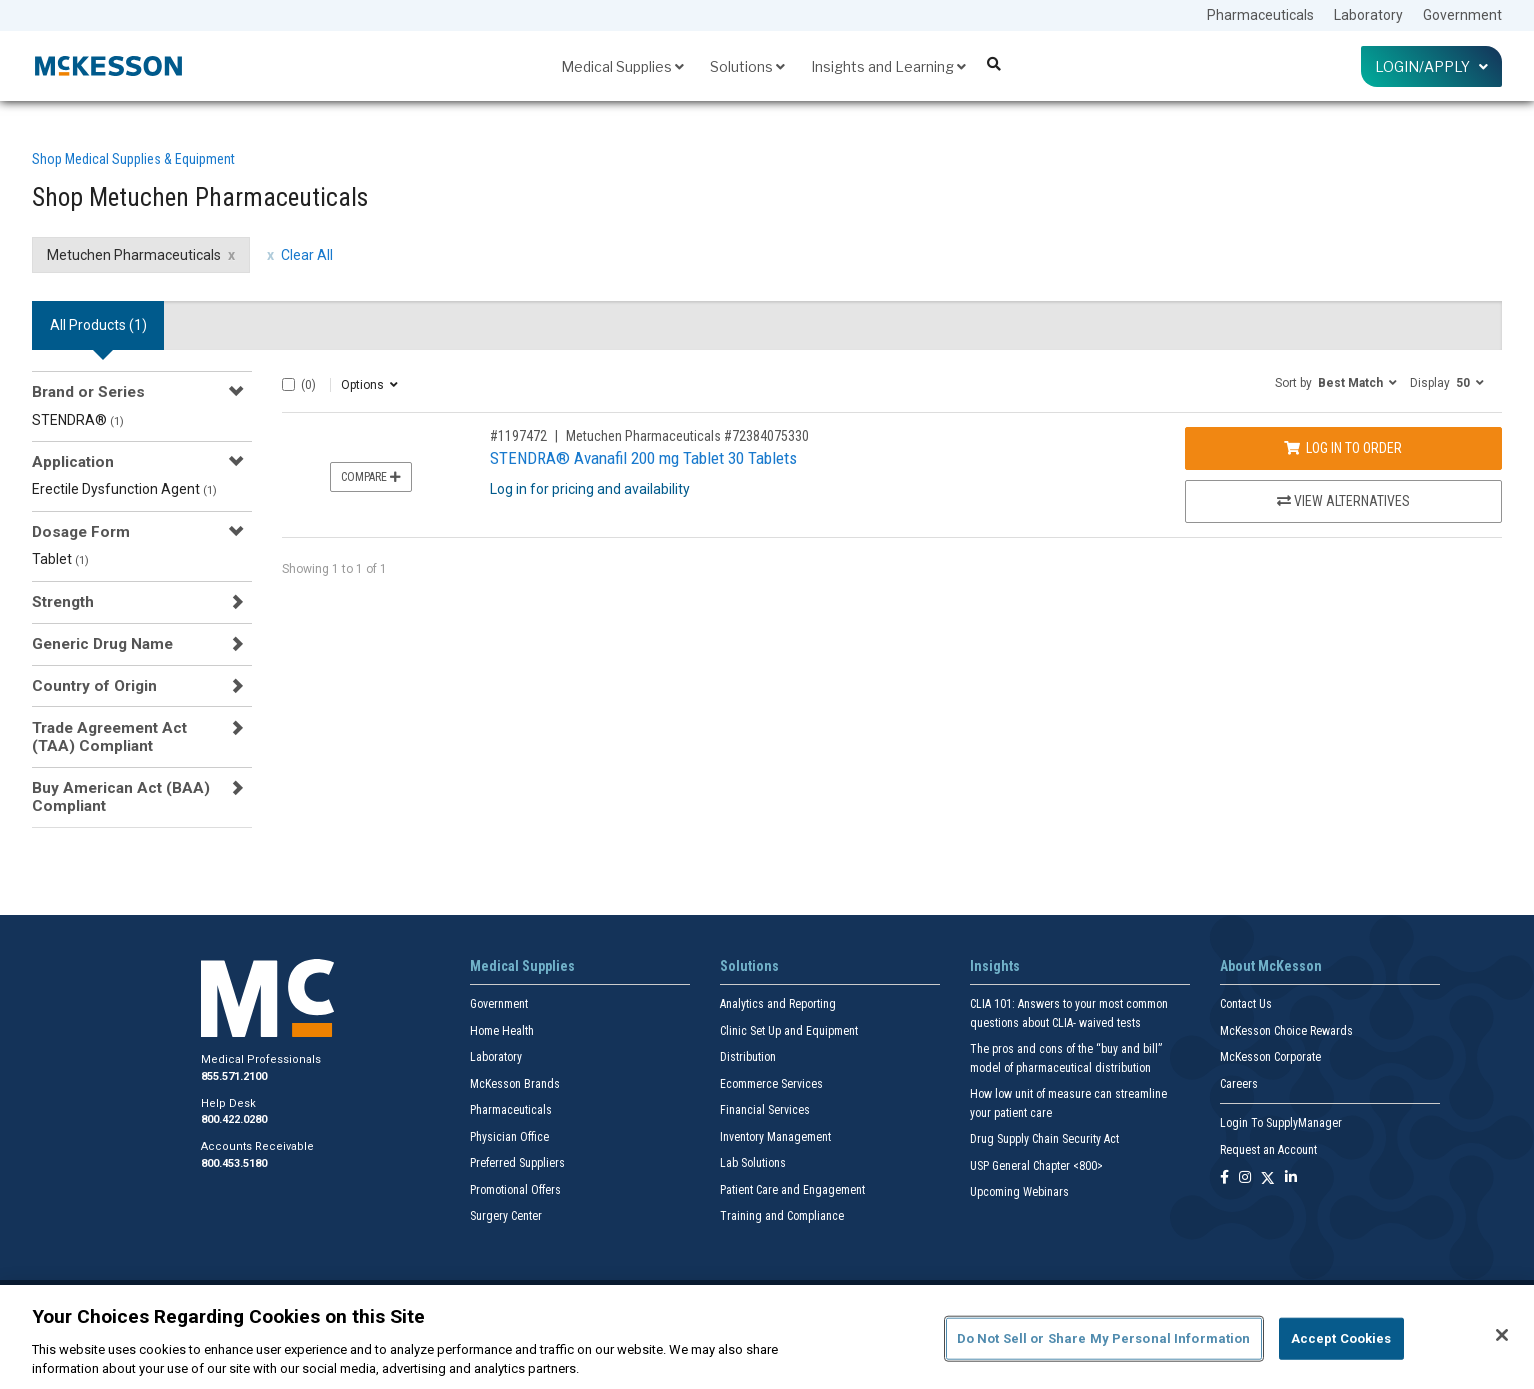  What do you see at coordinates (121, 797) in the screenshot?
I see `Buy American Act (BAA) Compliant` at bounding box center [121, 797].